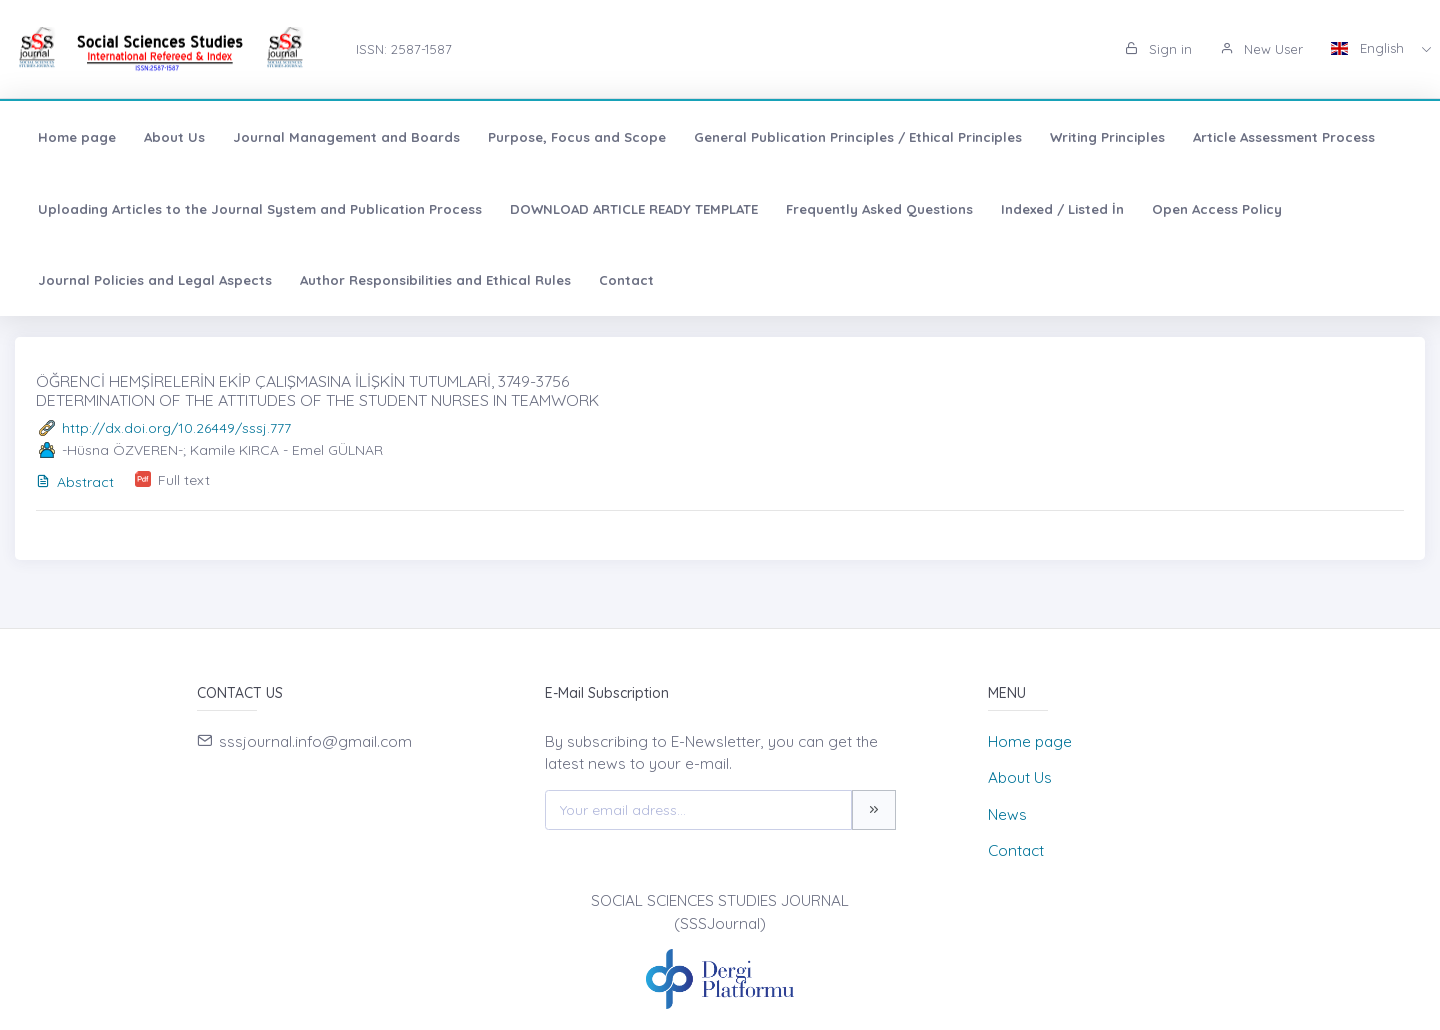 The width and height of the screenshot is (1440, 1030). Describe the element at coordinates (75, 482) in the screenshot. I see `Abstract` at that location.